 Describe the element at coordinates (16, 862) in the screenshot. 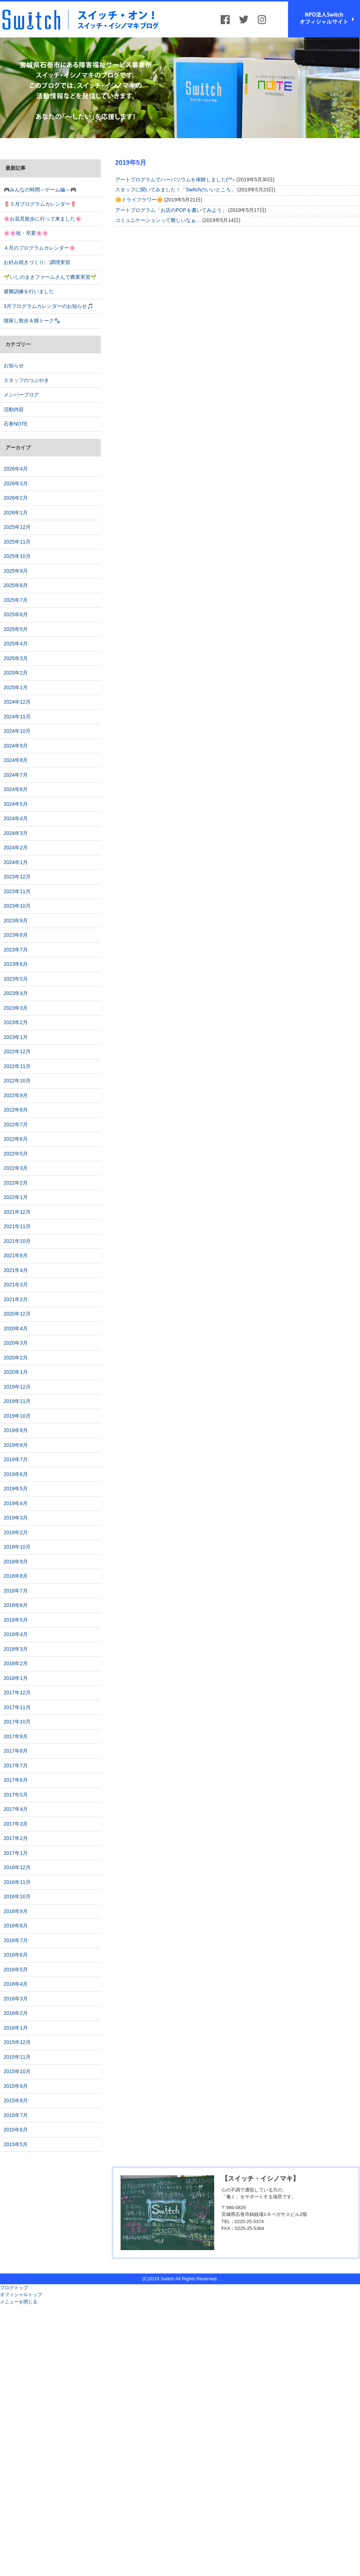

I see `2024年1月` at that location.